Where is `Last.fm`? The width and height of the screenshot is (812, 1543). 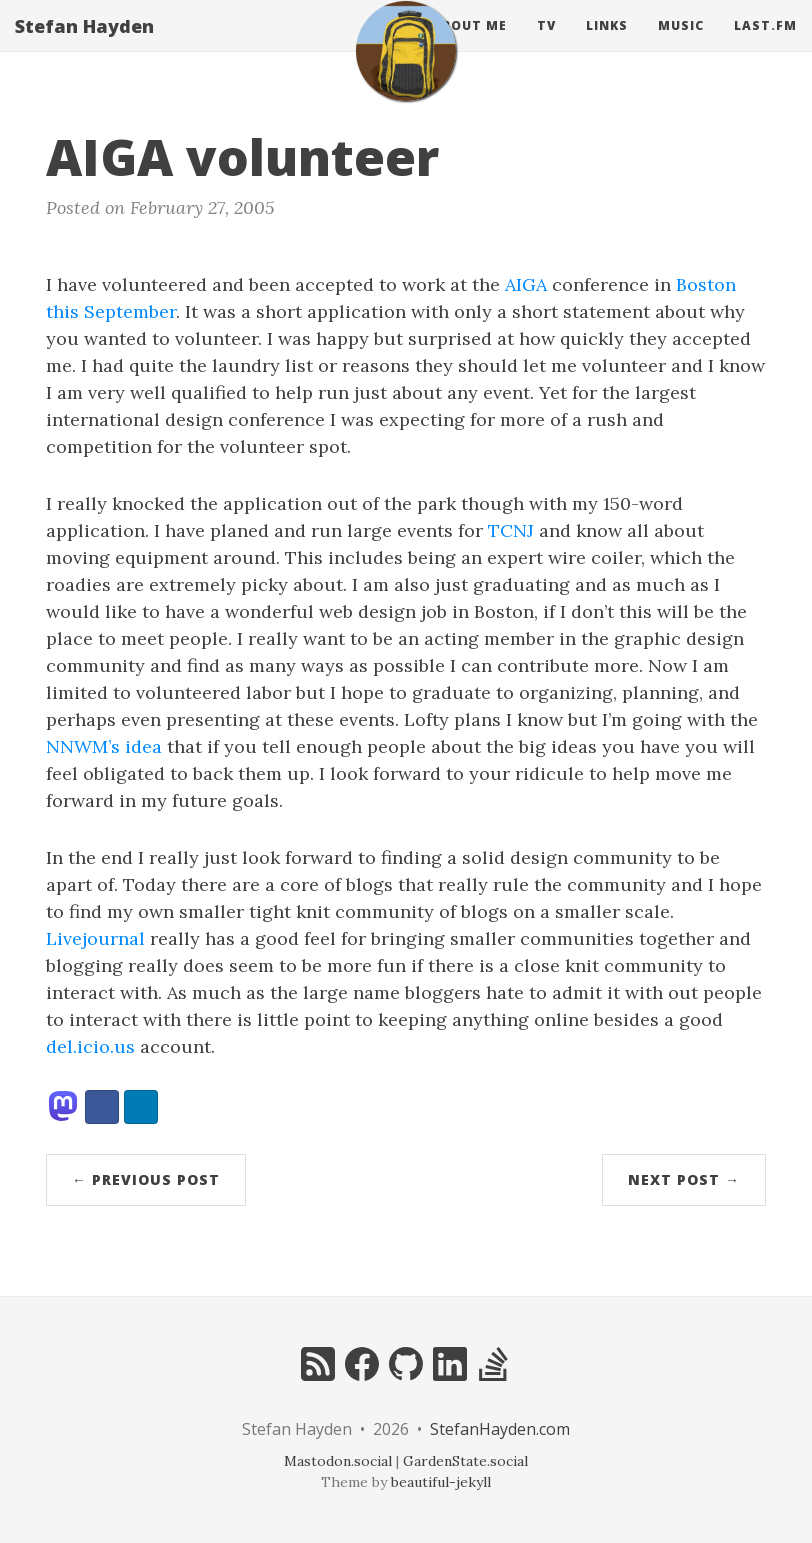 Last.fm is located at coordinates (765, 44).